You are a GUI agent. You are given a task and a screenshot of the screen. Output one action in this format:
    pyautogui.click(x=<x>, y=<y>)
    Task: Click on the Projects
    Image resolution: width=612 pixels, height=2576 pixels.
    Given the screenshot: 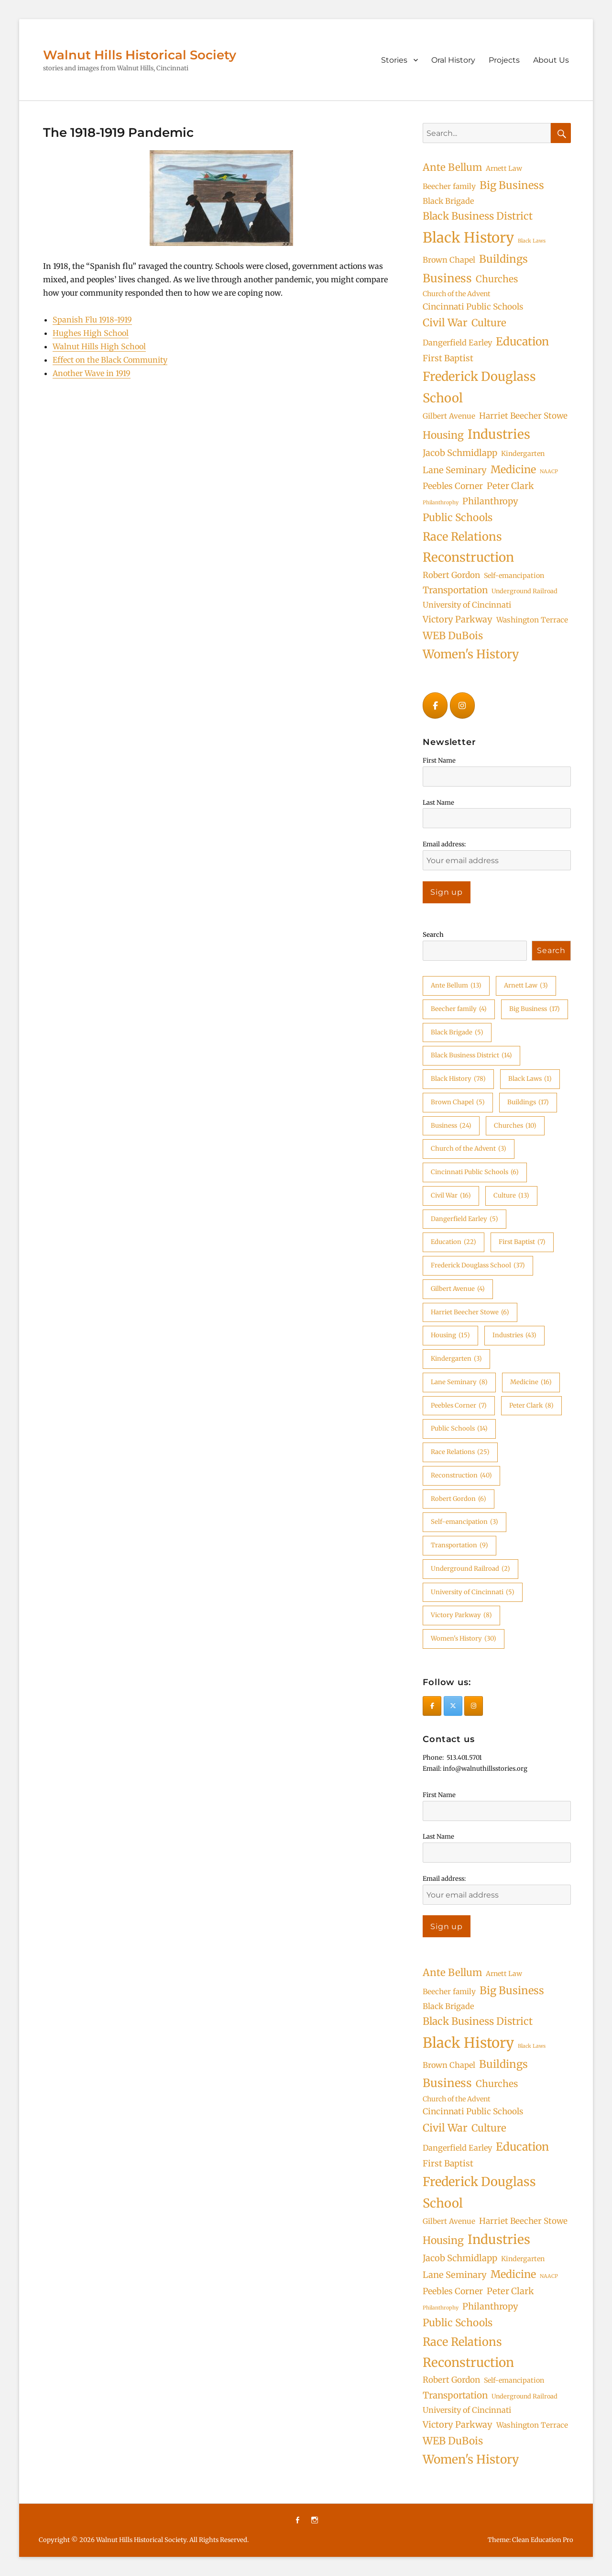 What is the action you would take?
    pyautogui.click(x=504, y=60)
    